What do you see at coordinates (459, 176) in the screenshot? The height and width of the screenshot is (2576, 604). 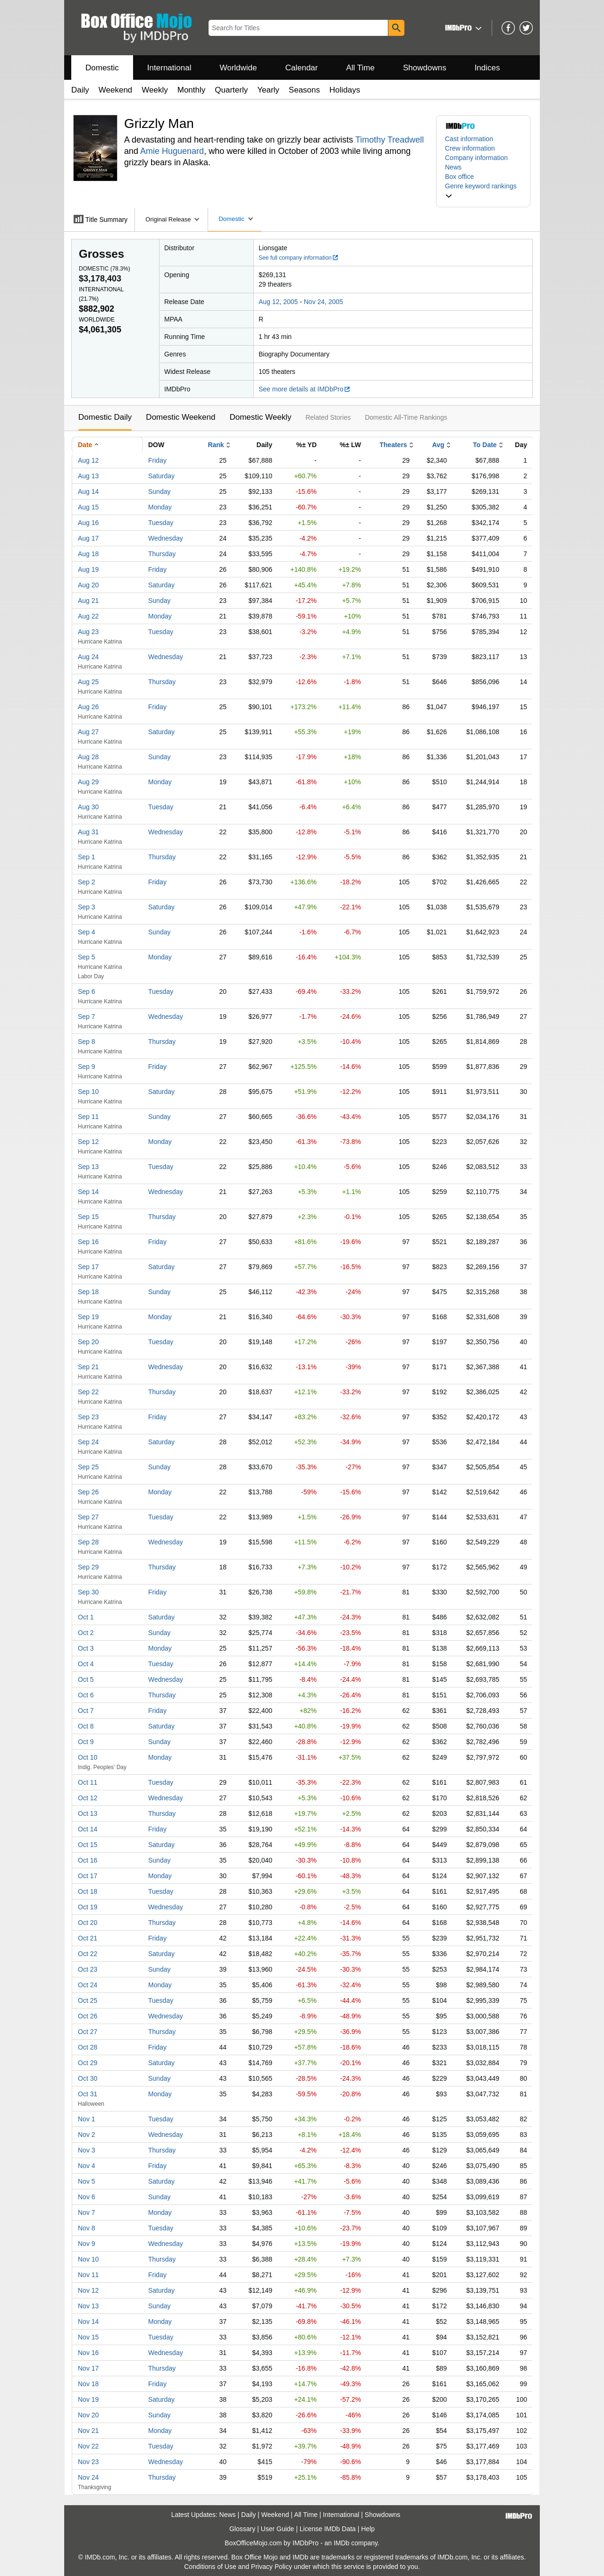 I see `Box office` at bounding box center [459, 176].